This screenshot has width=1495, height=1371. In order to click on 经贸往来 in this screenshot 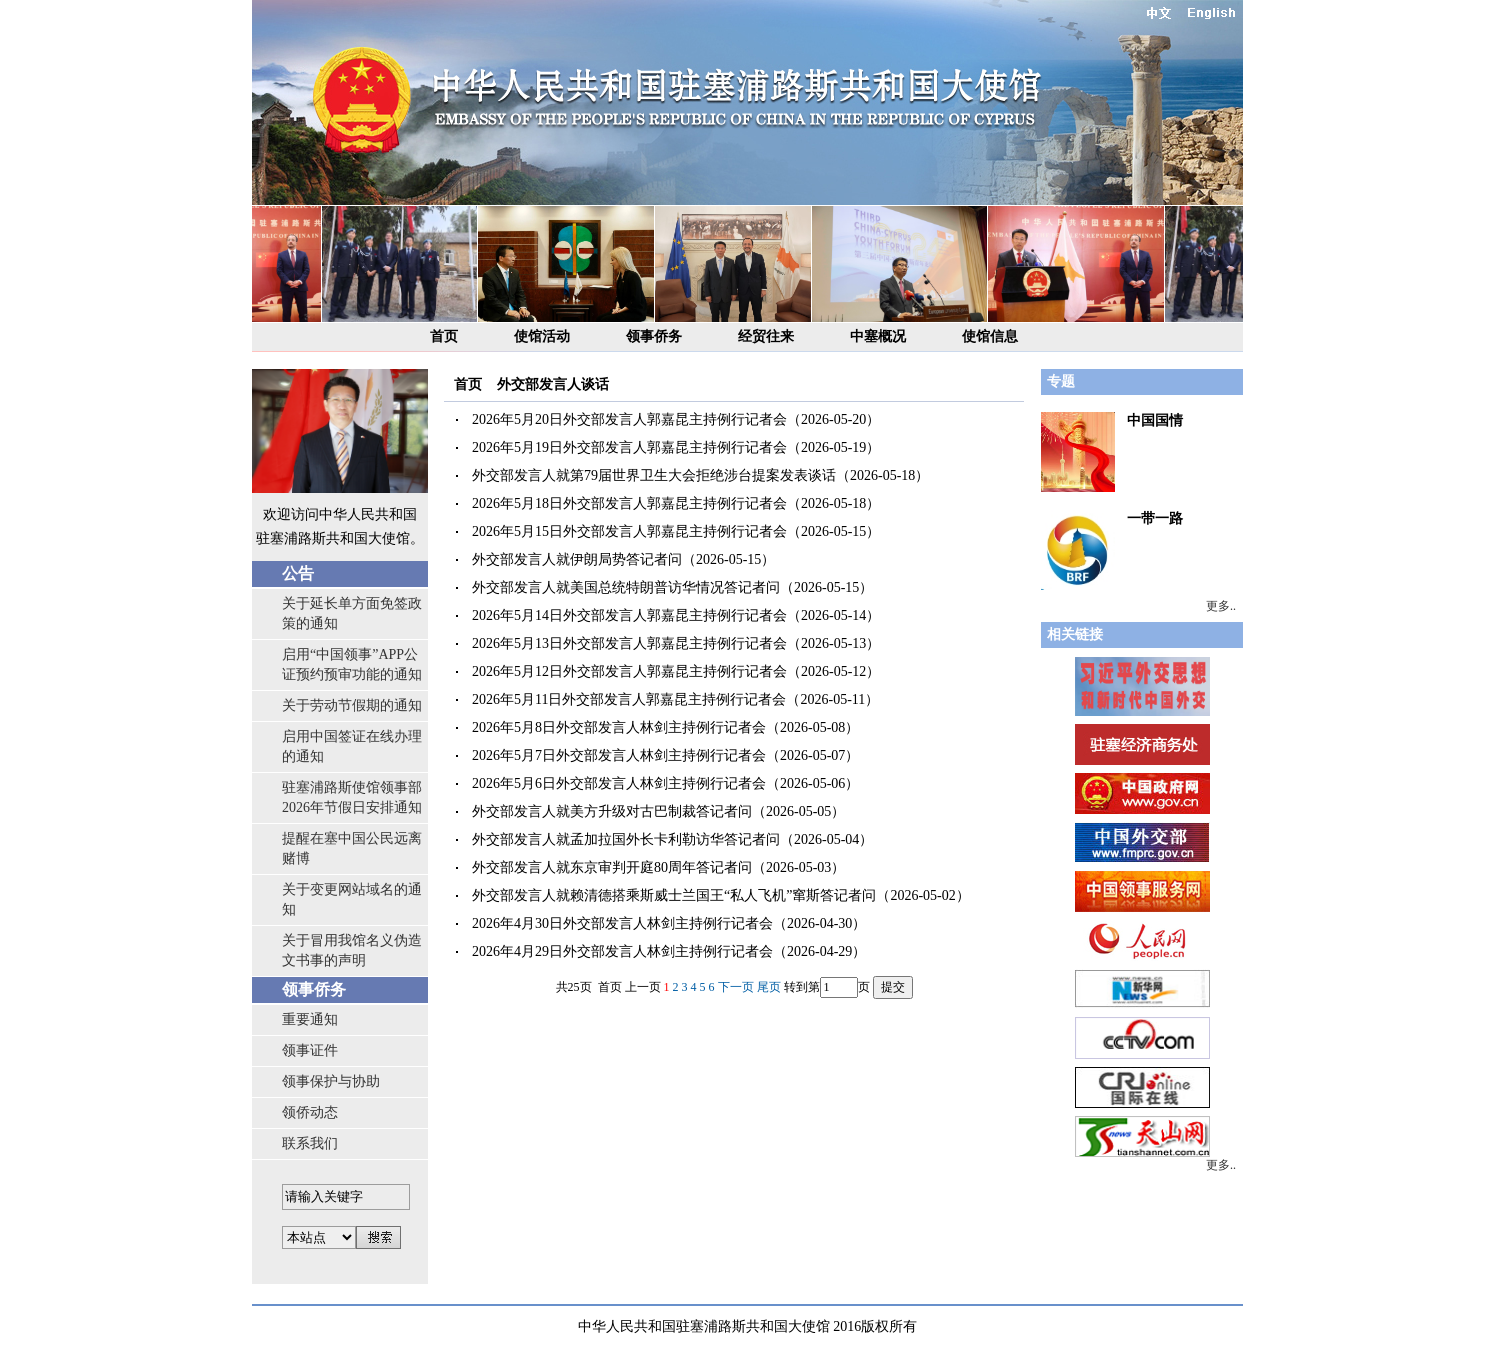, I will do `click(766, 336)`.